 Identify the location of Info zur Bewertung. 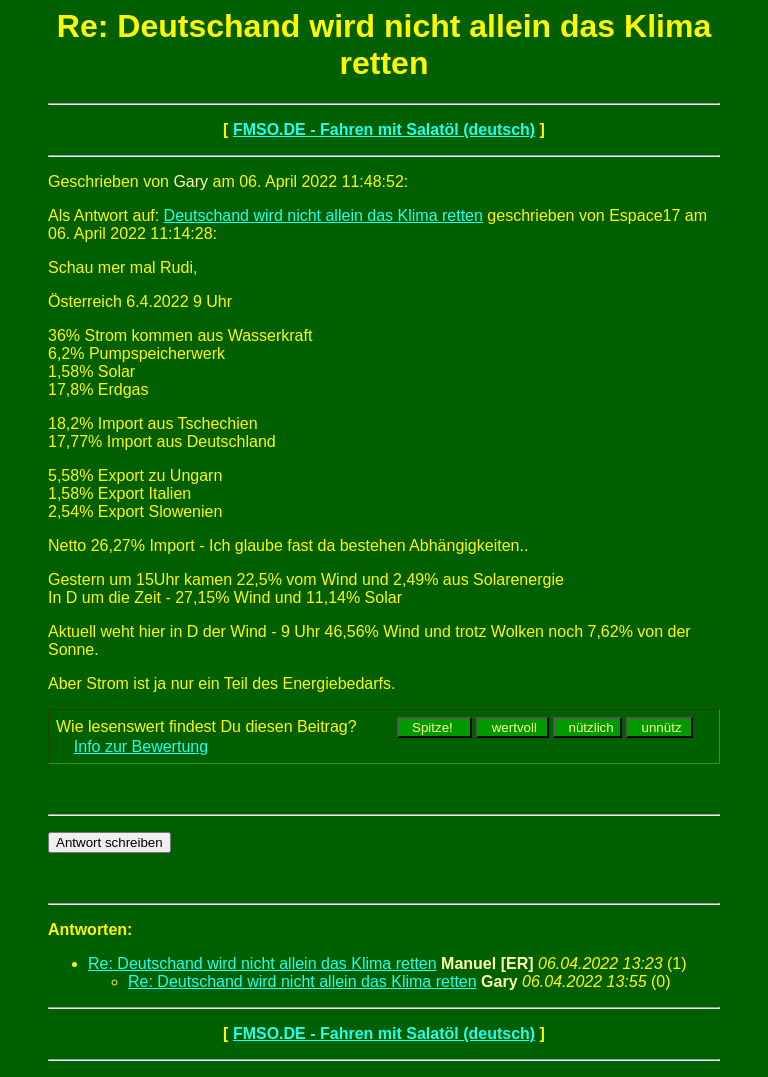
(141, 746).